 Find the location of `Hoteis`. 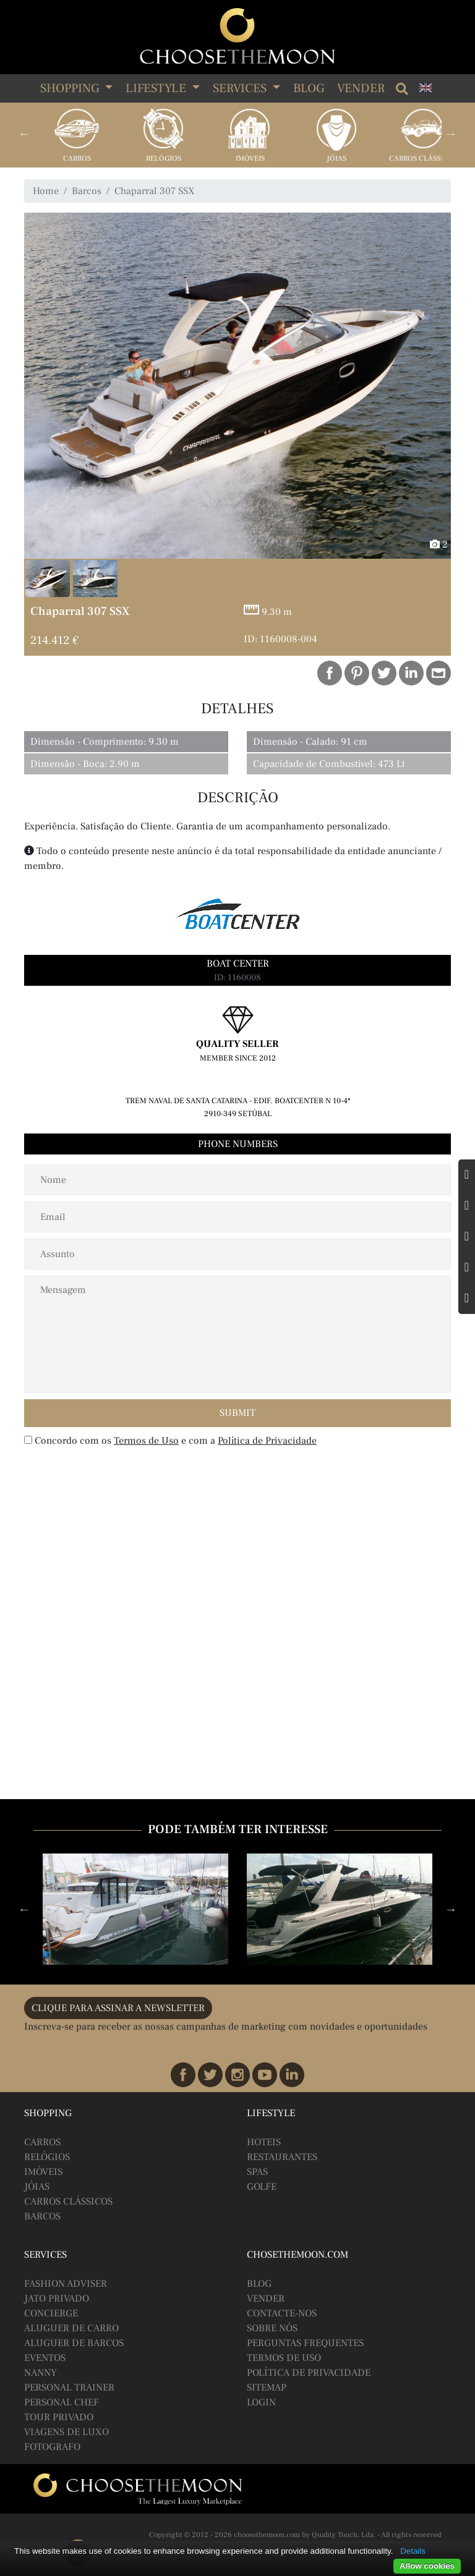

Hoteis is located at coordinates (264, 2142).